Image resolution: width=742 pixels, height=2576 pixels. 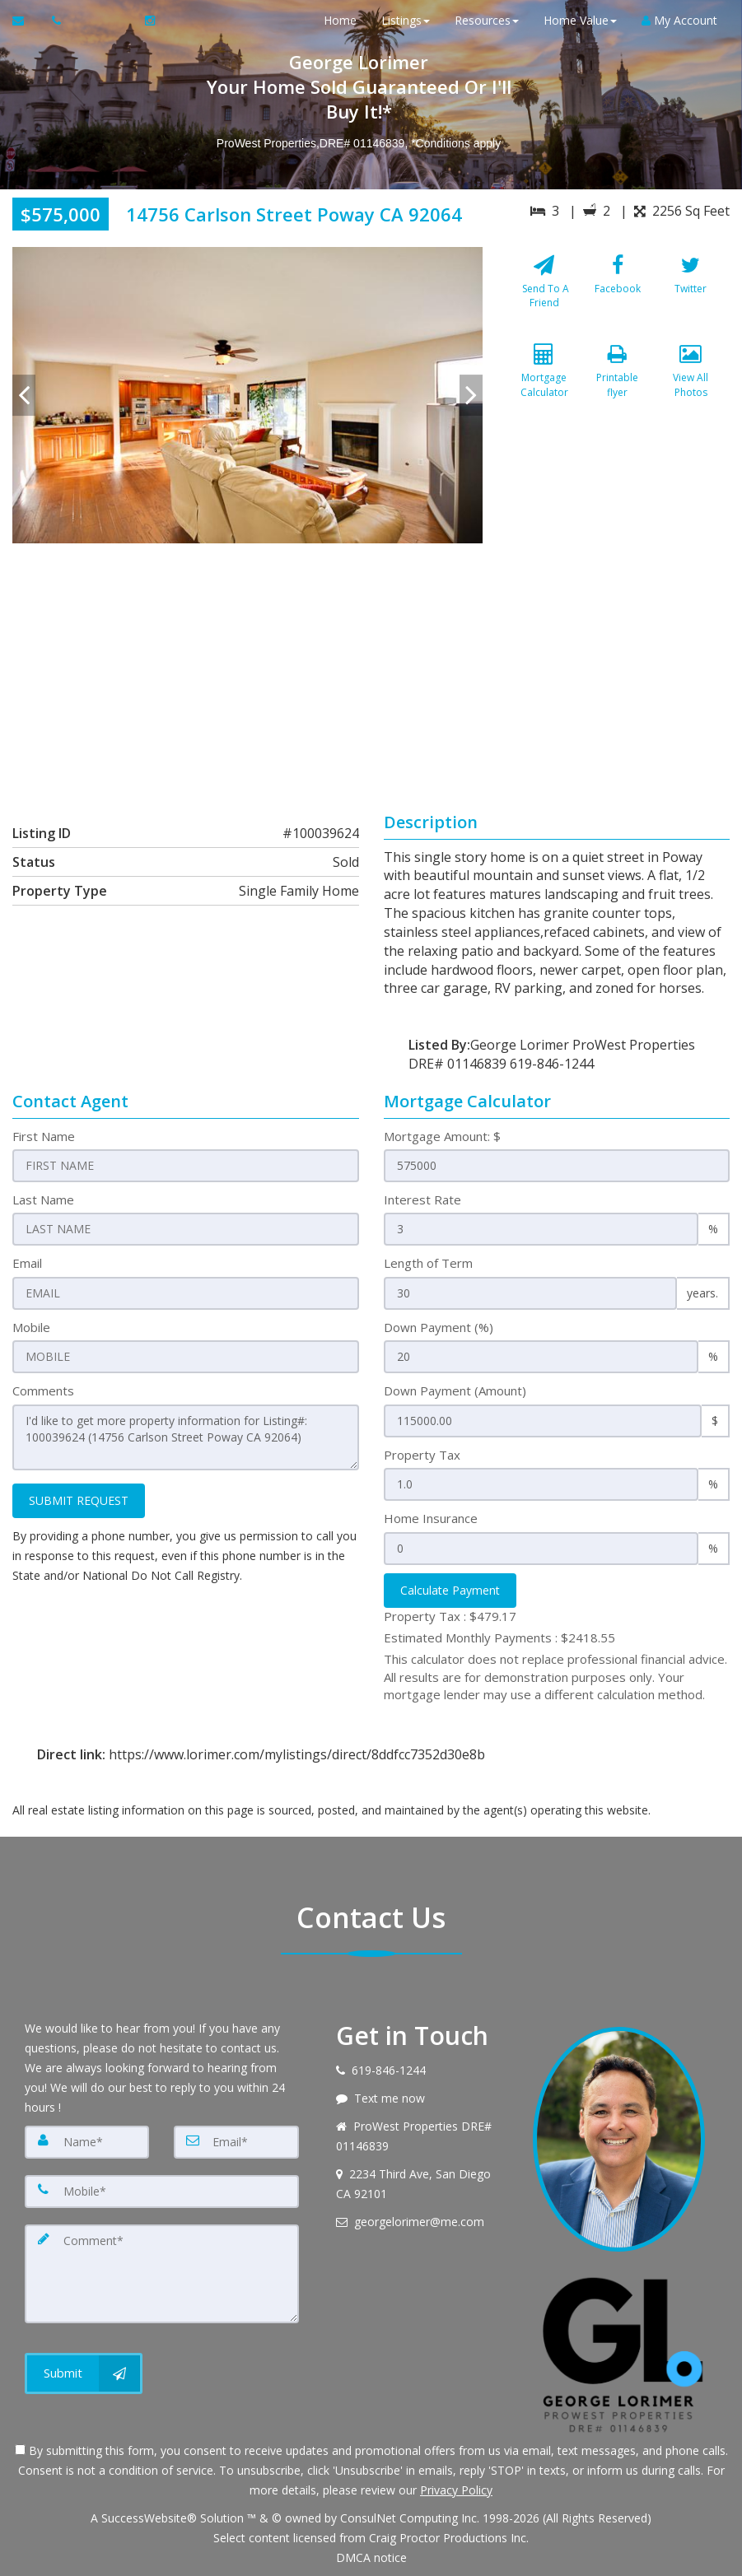 I want to click on [Mortgage Calculator], so click(x=544, y=382).